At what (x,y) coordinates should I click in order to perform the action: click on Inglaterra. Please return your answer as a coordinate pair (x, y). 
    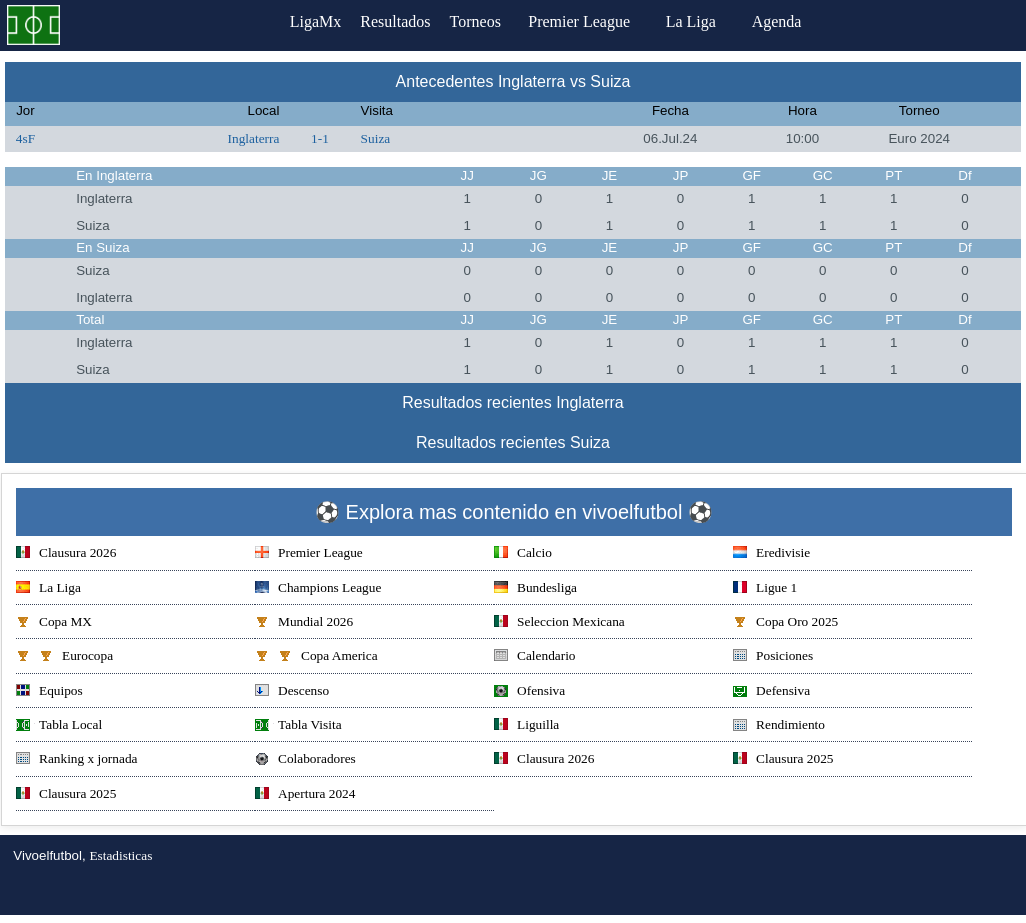
    Looking at the image, I should click on (254, 138).